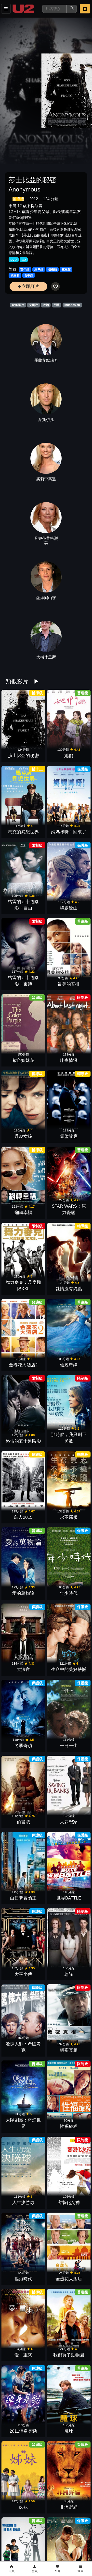 This screenshot has width=92, height=2576. I want to click on 大亨小傳, so click(23, 1974).